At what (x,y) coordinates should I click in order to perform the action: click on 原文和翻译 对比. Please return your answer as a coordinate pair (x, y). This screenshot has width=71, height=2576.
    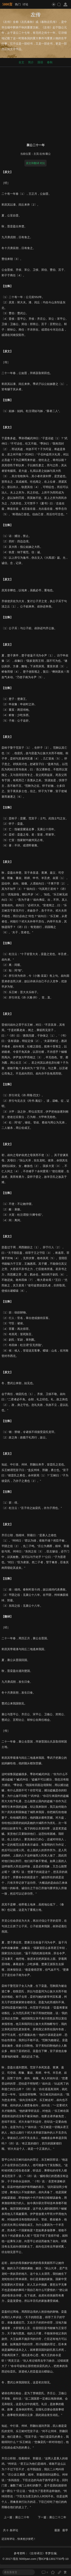
    Looking at the image, I should click on (35, 163).